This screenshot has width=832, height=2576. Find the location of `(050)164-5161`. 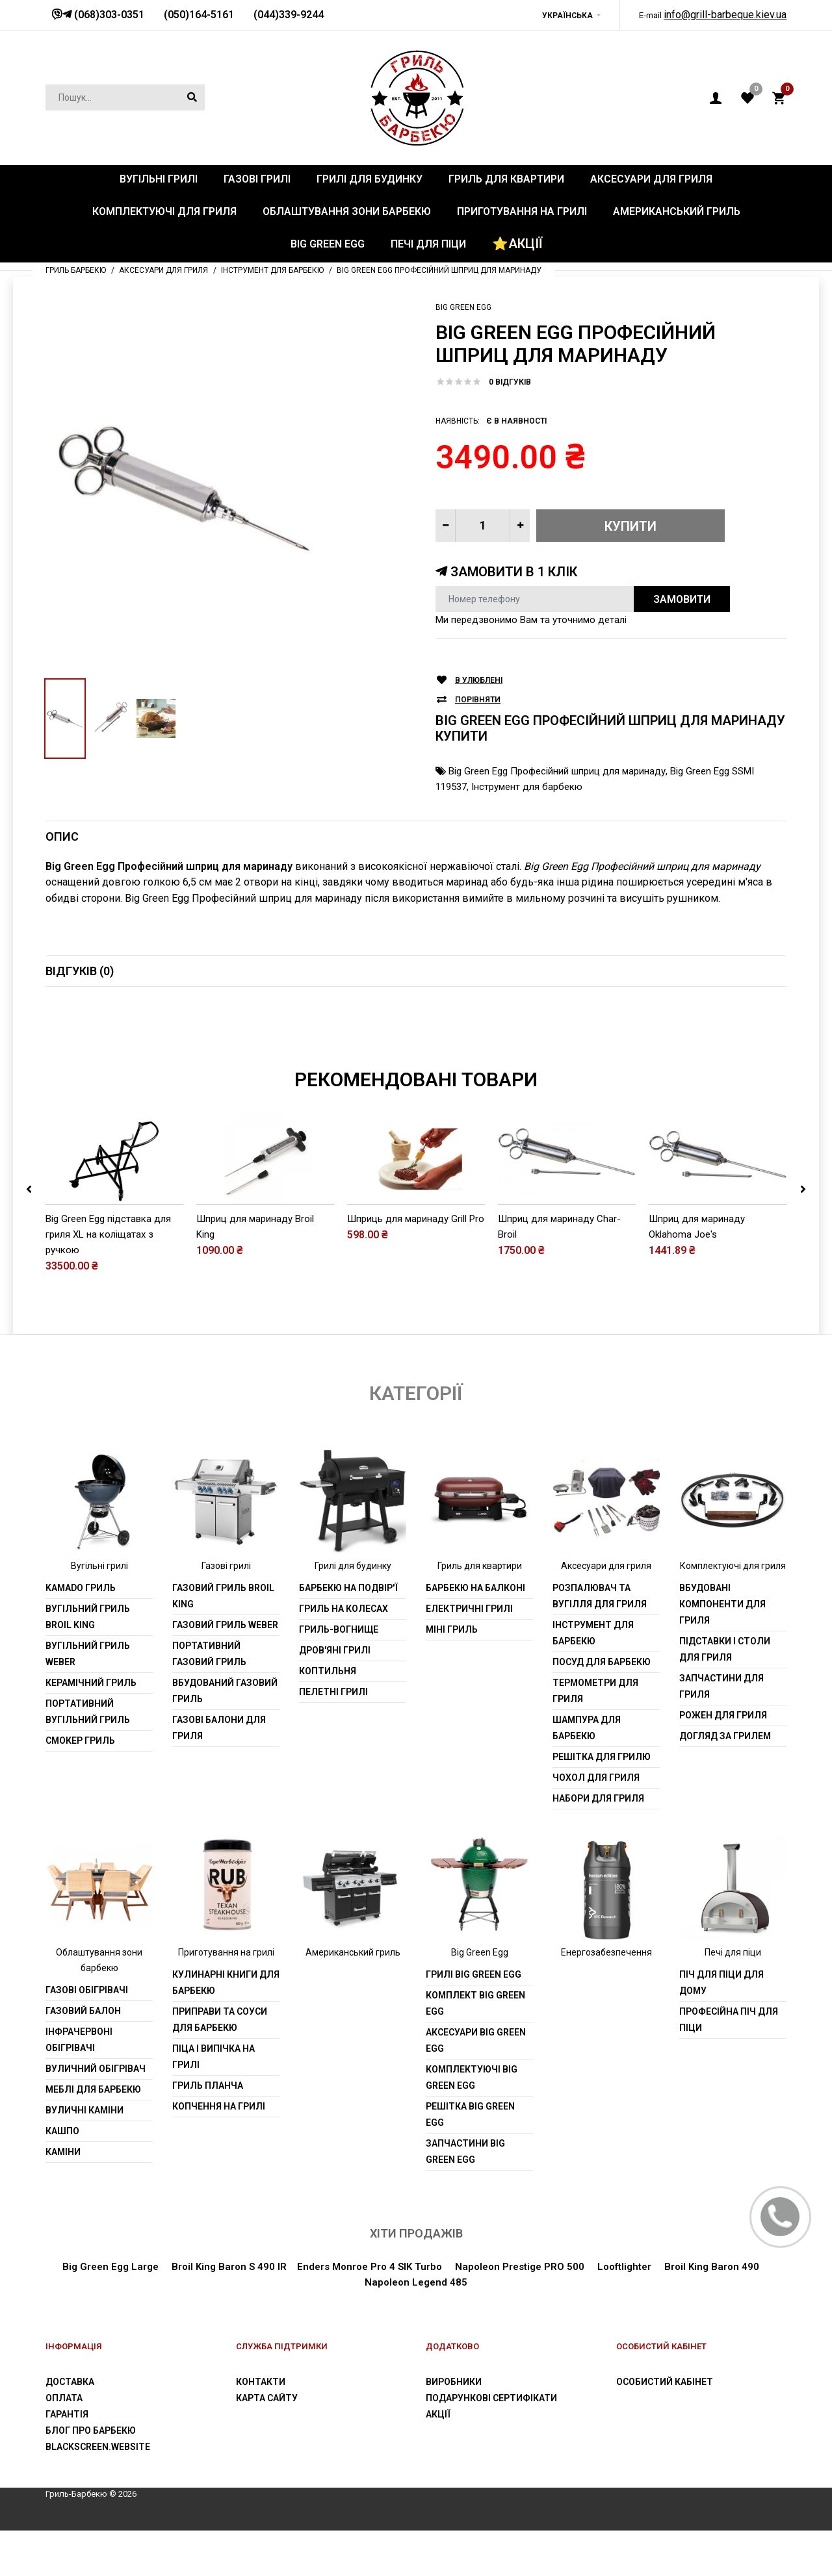

(050)164-5161 is located at coordinates (199, 14).